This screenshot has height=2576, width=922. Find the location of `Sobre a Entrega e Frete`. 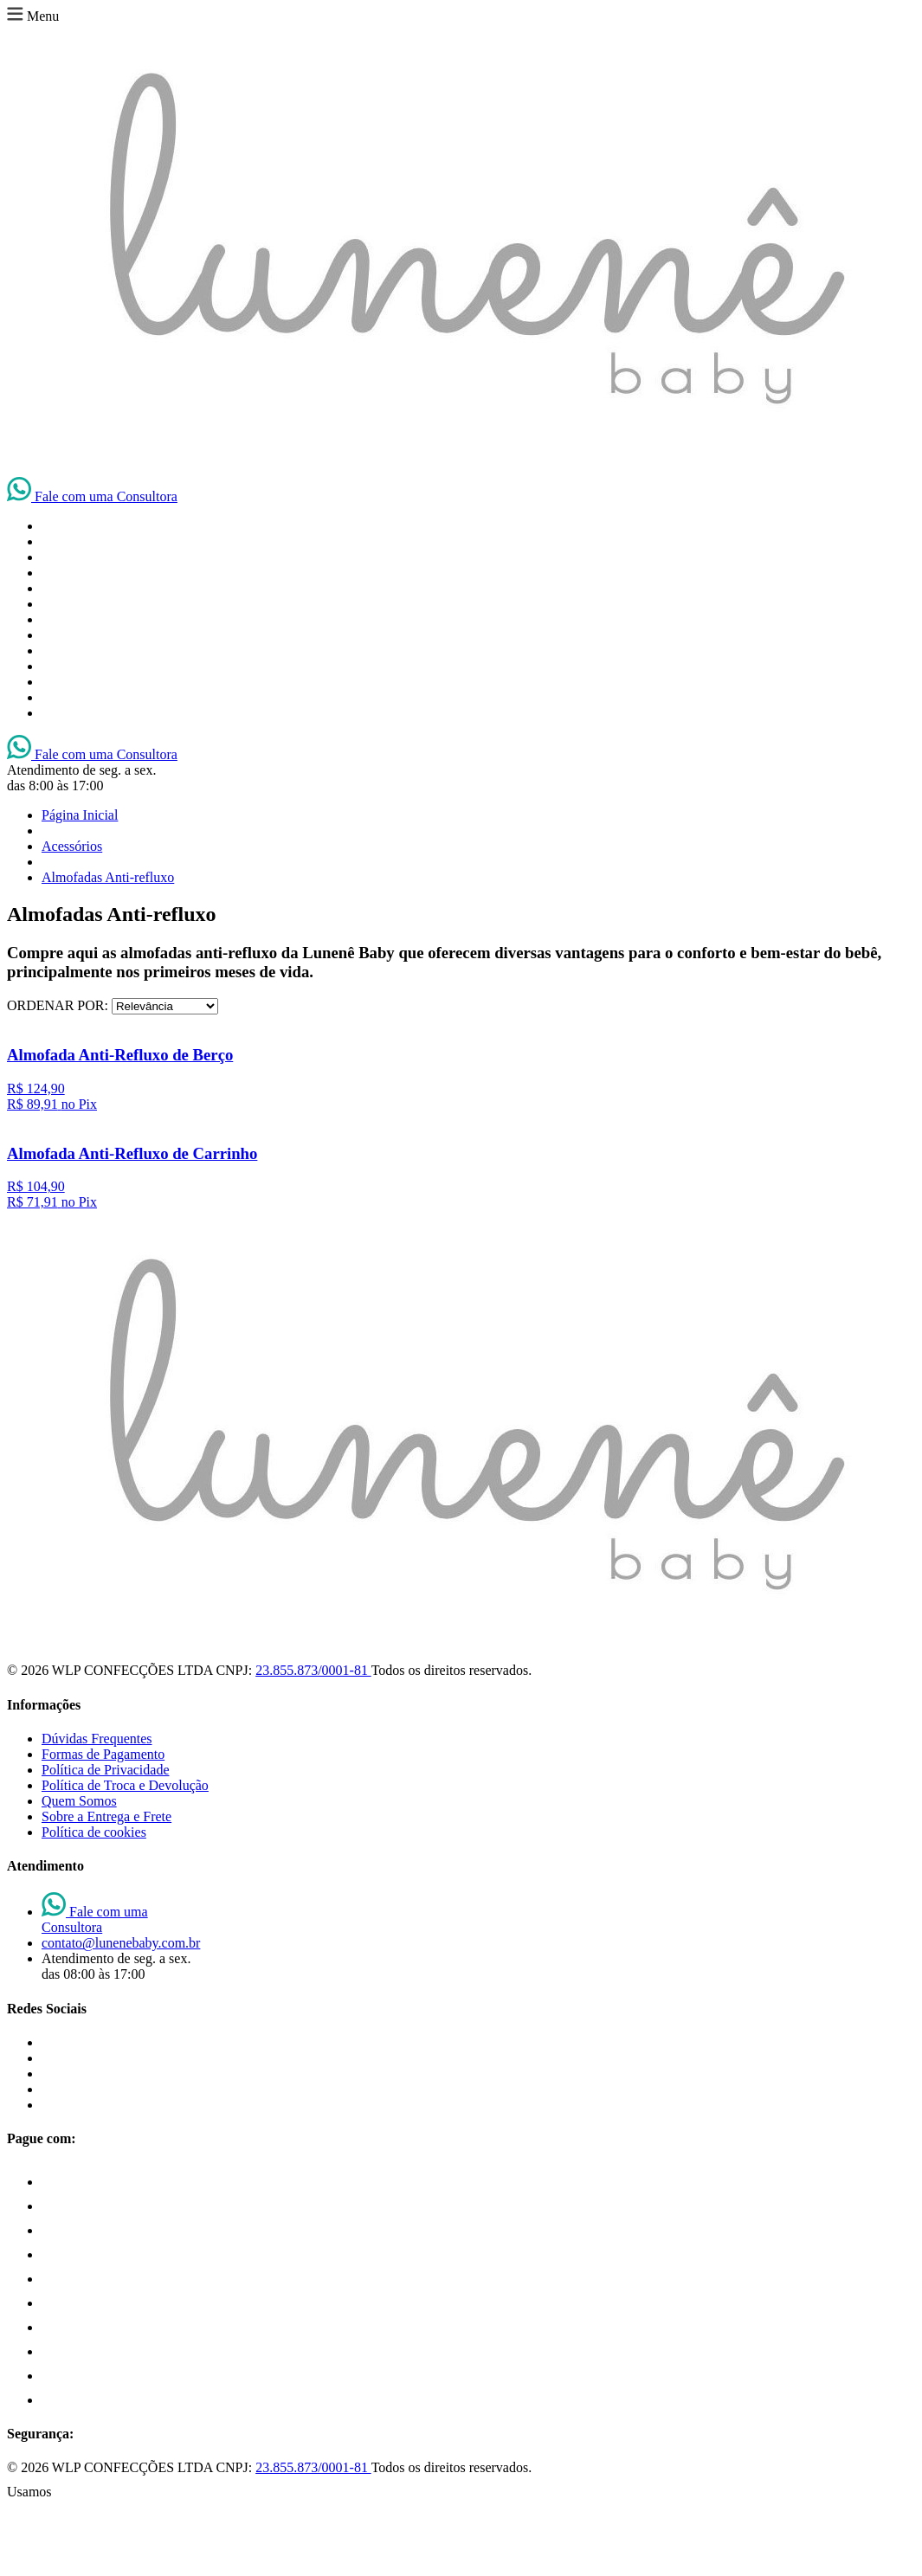

Sobre a Entrega e Frete is located at coordinates (106, 1816).